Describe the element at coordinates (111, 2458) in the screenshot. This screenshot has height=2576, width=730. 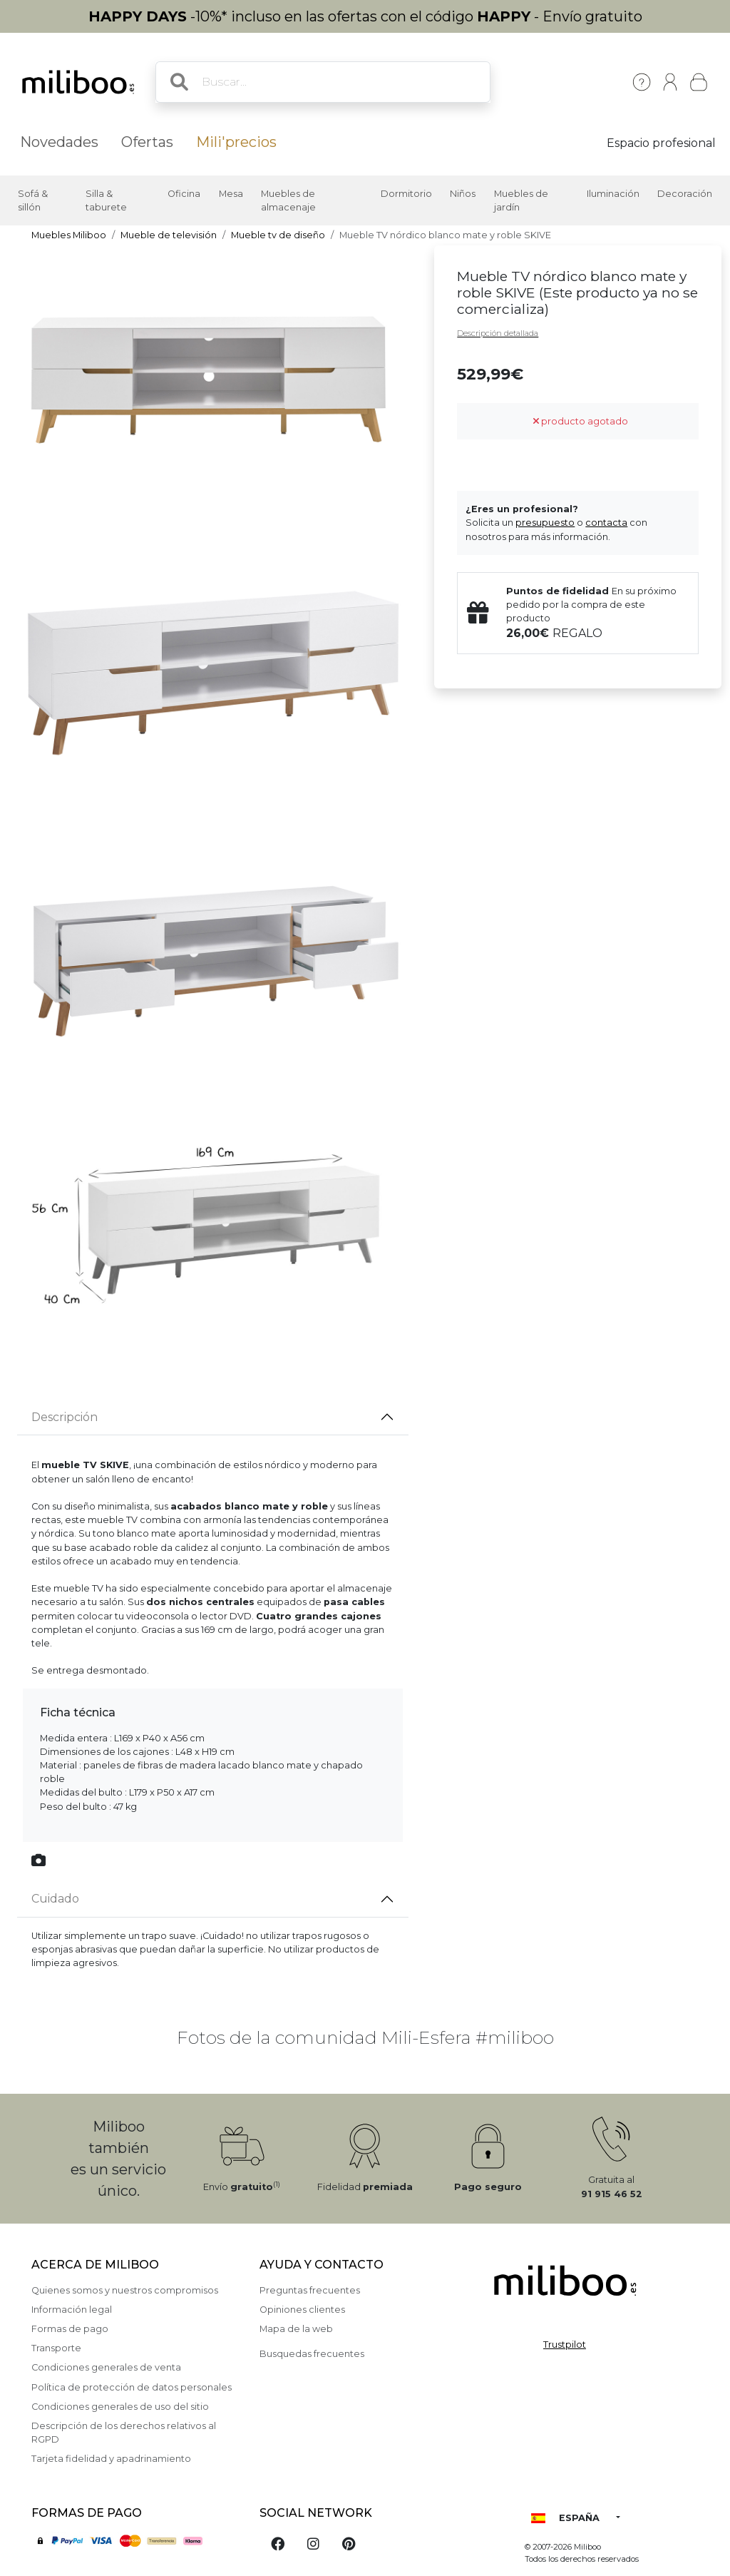
I see `Tarjeta fidelidad y apadrinamiento` at that location.